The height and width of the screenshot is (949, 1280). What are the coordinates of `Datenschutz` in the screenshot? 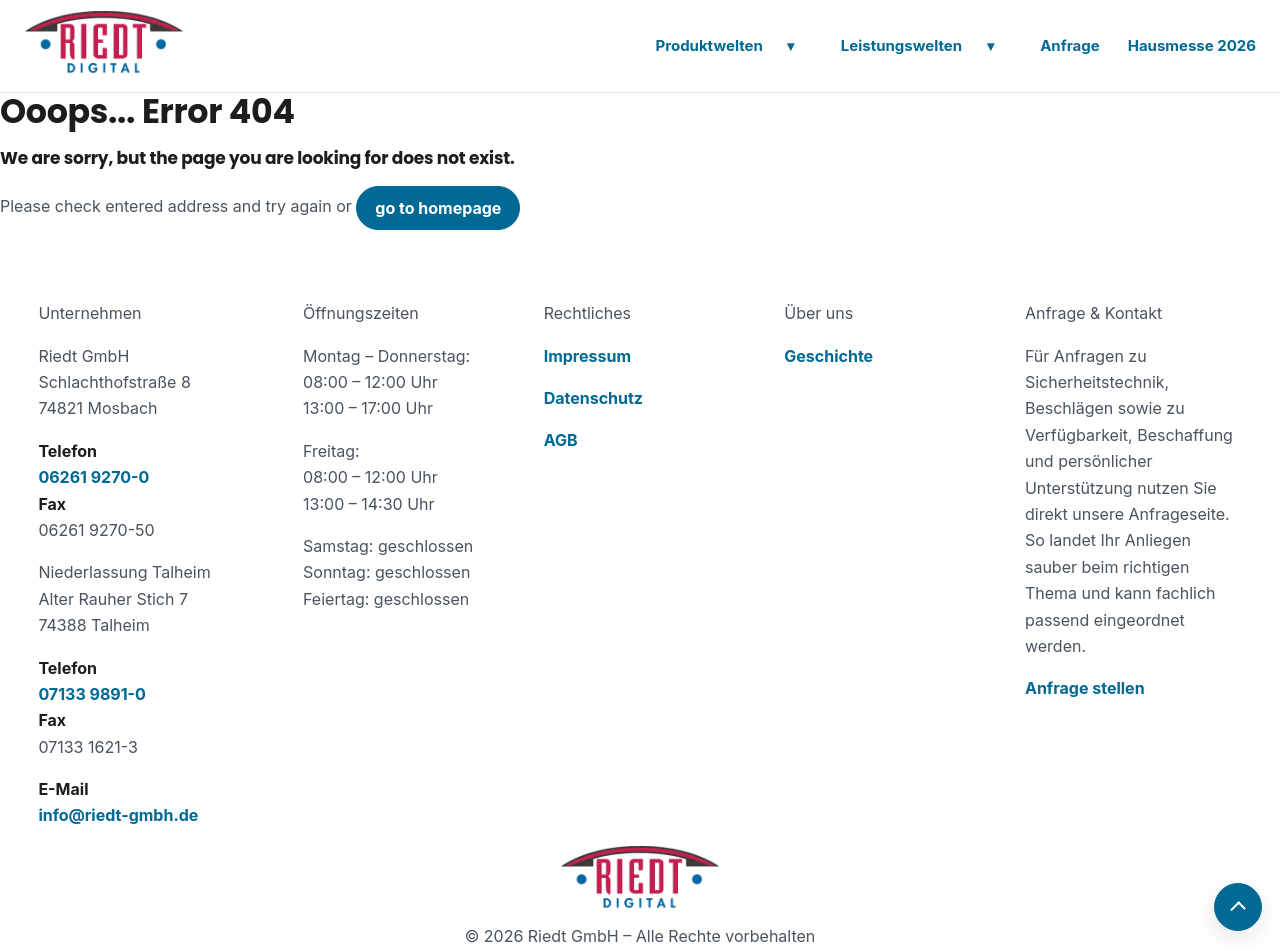 It's located at (593, 398).